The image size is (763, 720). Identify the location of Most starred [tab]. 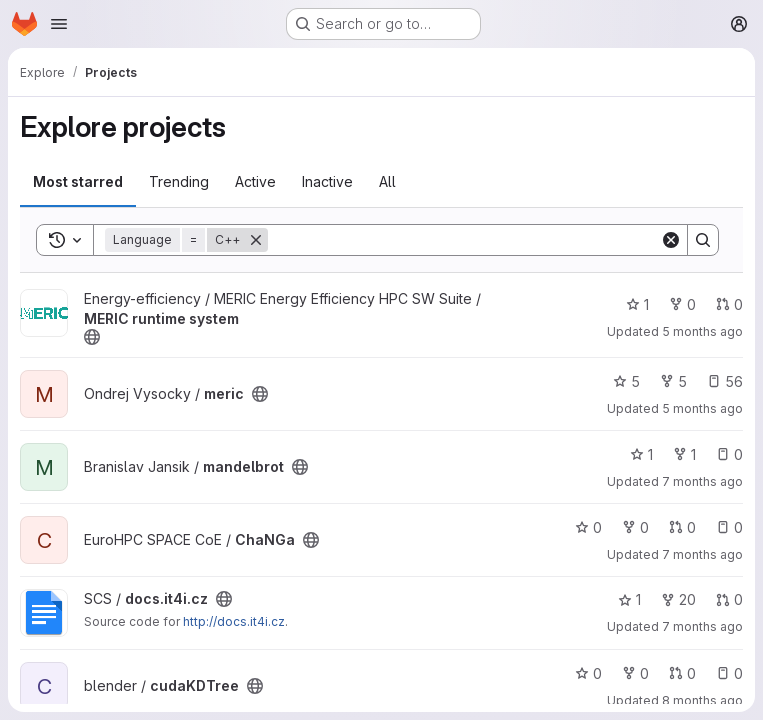
(78, 181).